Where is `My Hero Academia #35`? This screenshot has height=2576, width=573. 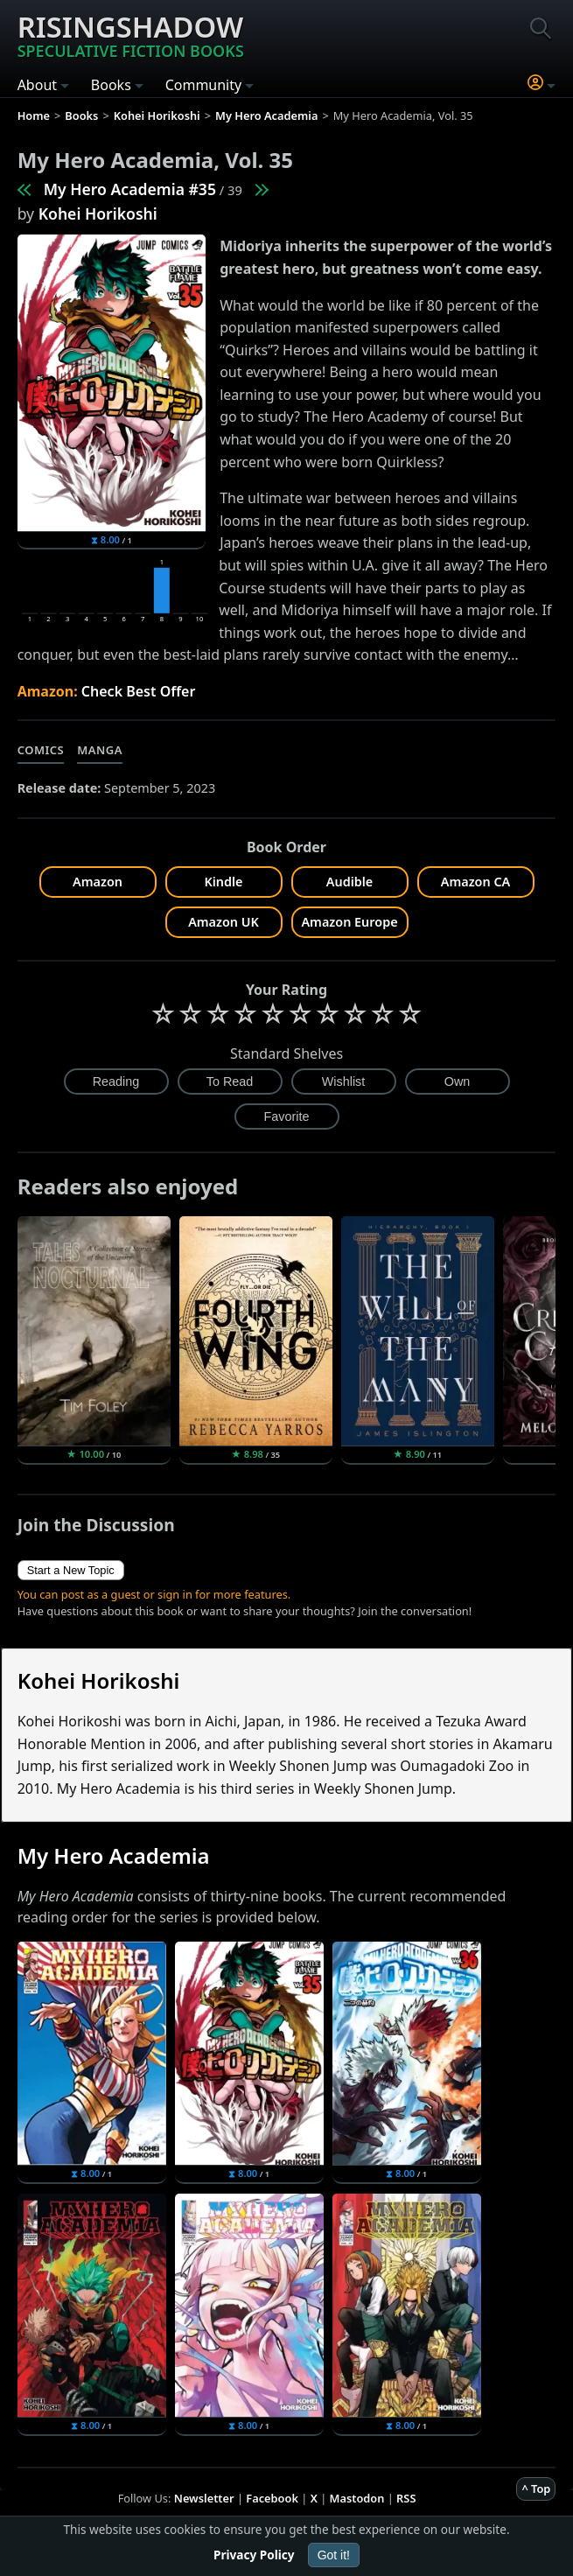 My Hero Academia #35 is located at coordinates (130, 189).